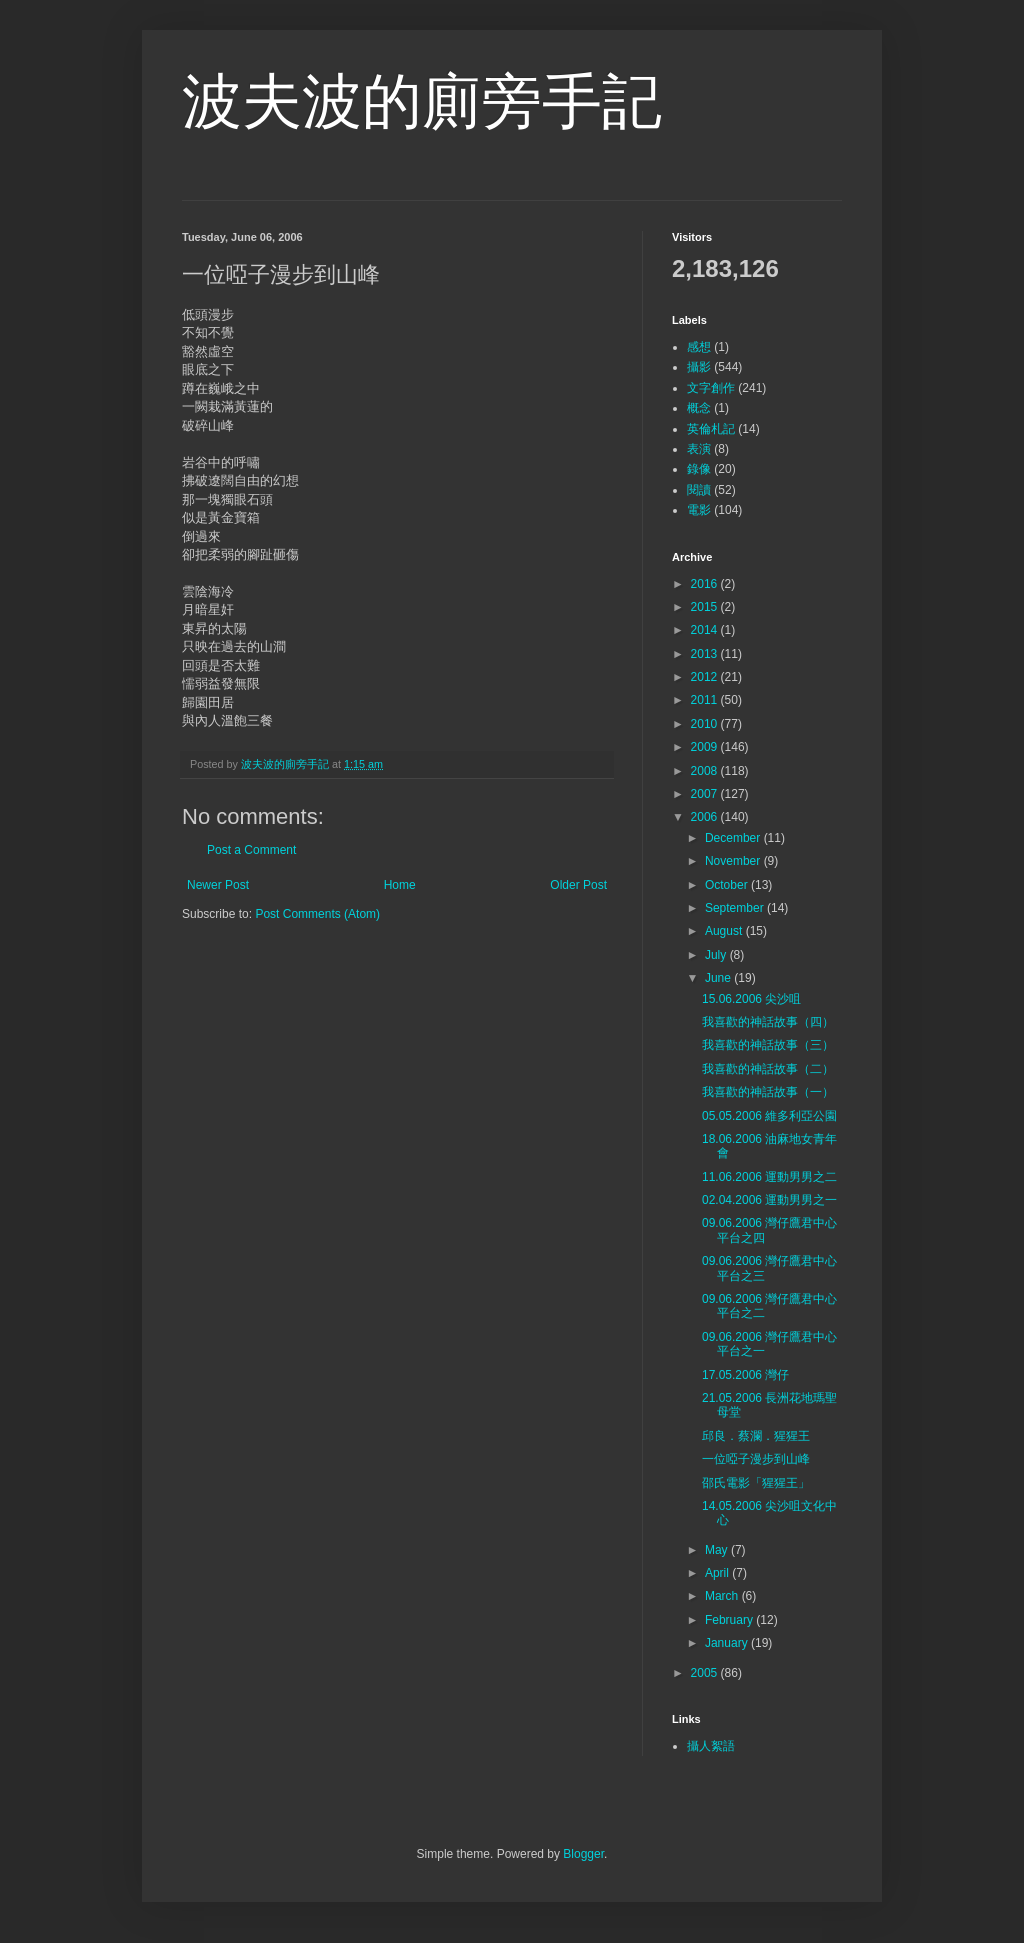 Image resolution: width=1024 pixels, height=1943 pixels. Describe the element at coordinates (718, 1573) in the screenshot. I see `April` at that location.